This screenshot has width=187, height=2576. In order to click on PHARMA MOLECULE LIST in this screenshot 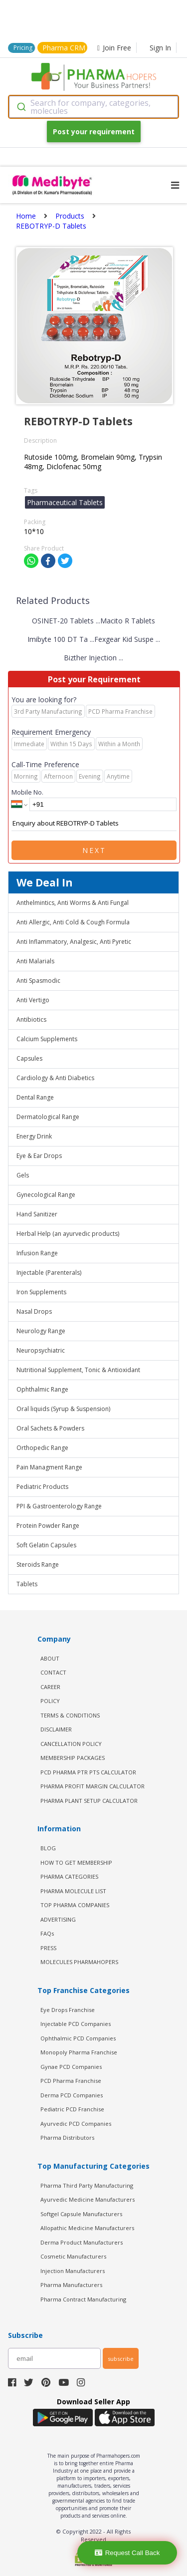, I will do `click(73, 1891)`.